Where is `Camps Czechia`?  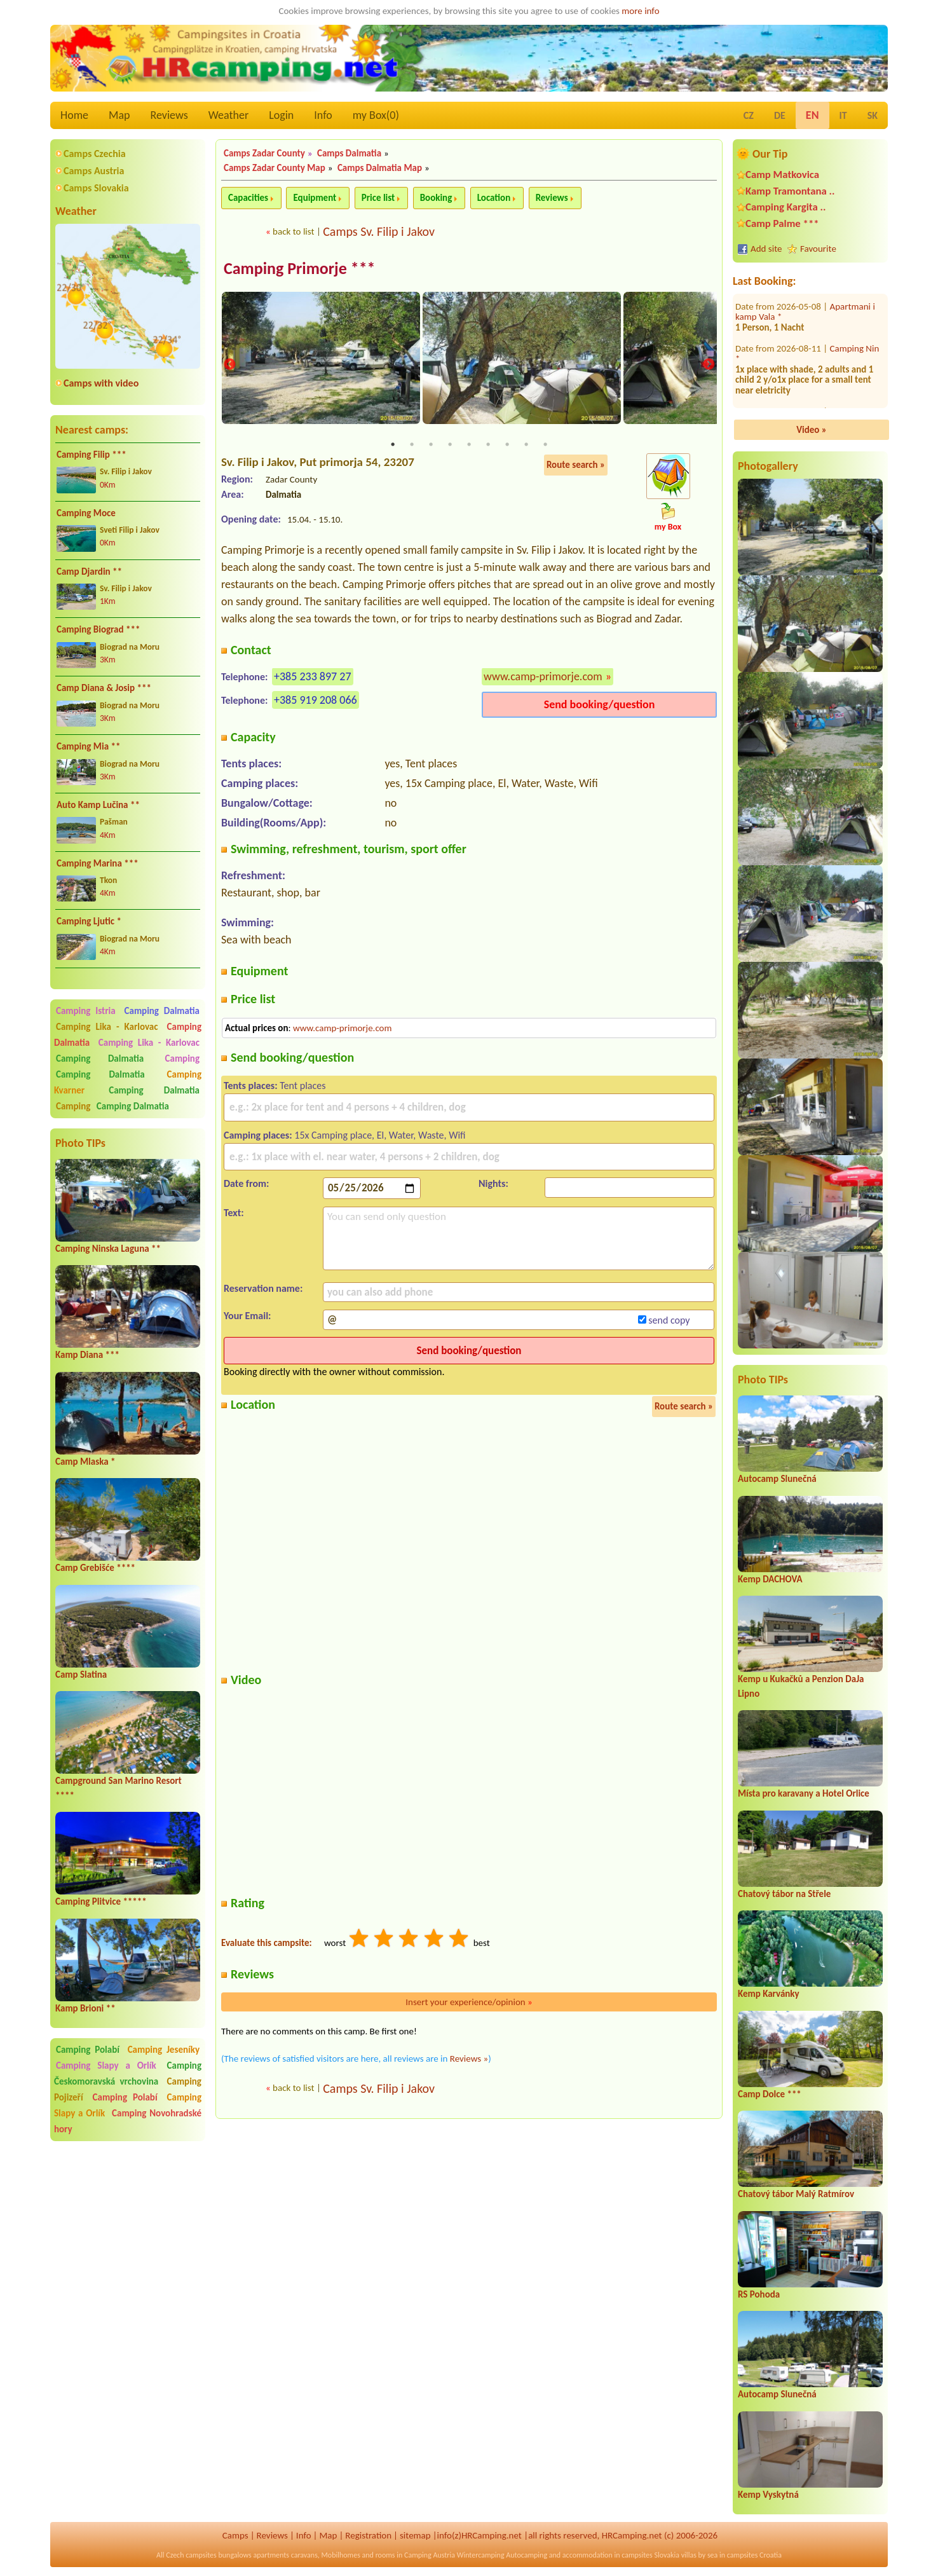
Camps Czechia is located at coordinates (95, 153).